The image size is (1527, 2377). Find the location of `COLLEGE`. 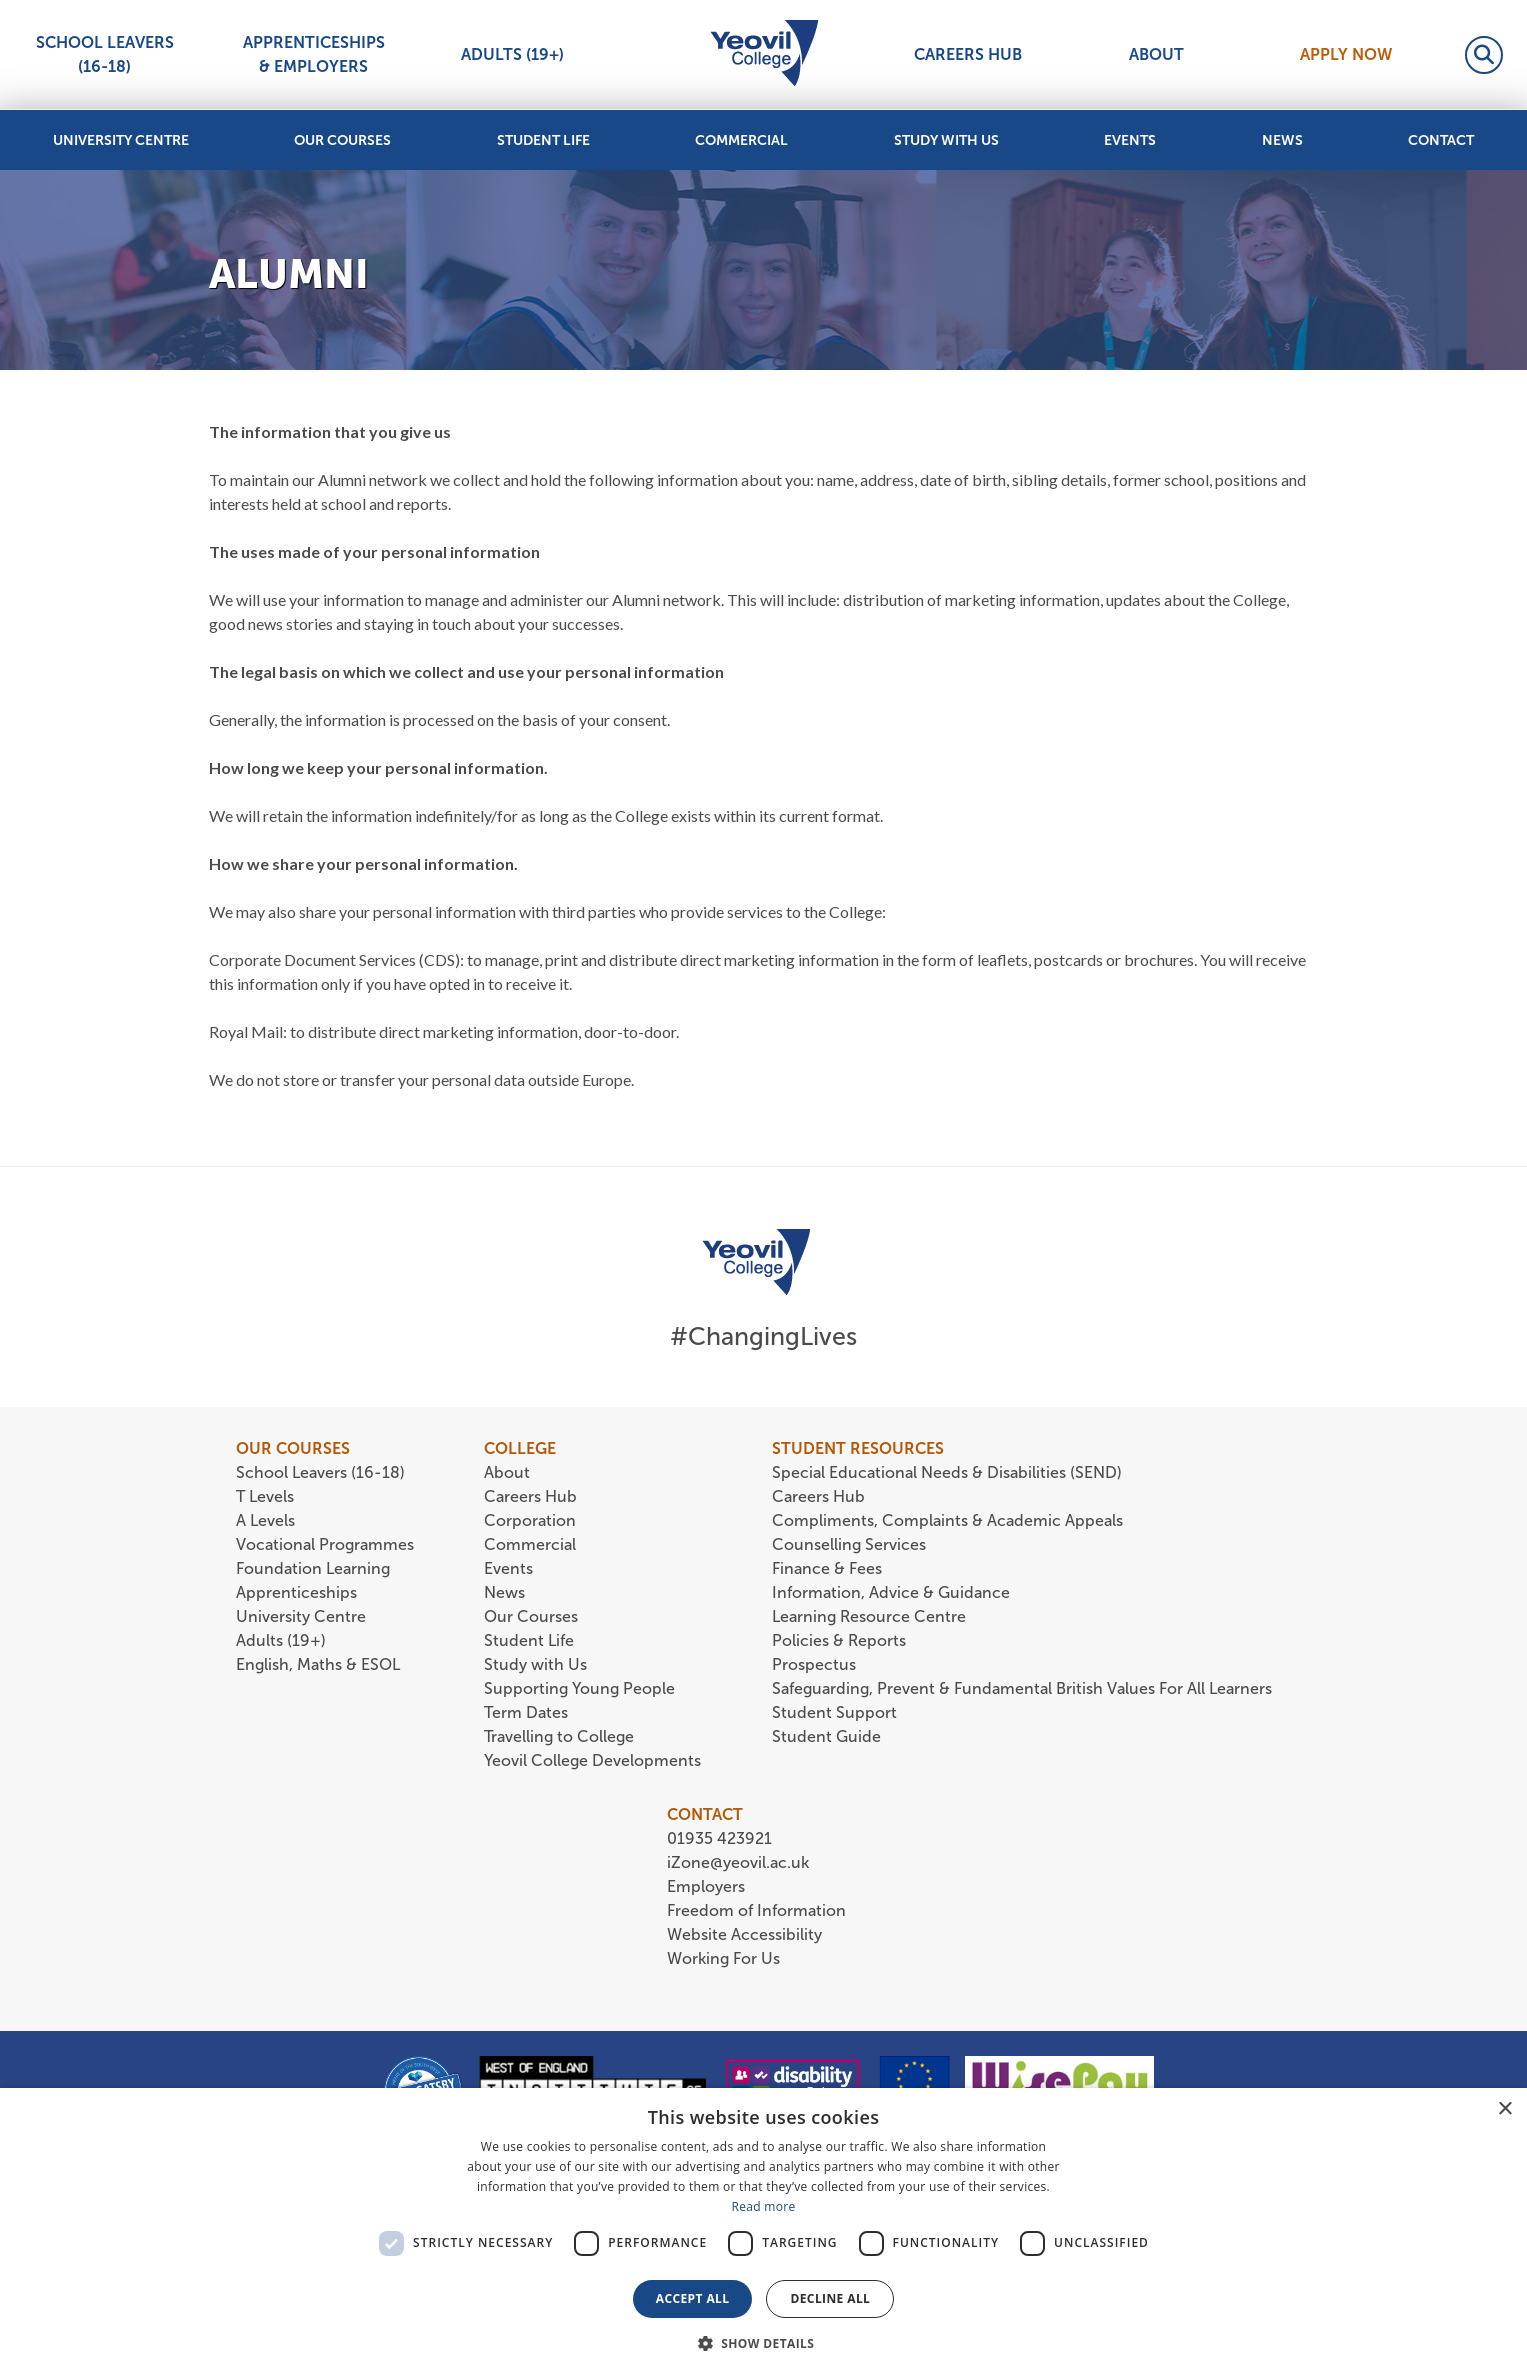

COLLEGE is located at coordinates (520, 1448).